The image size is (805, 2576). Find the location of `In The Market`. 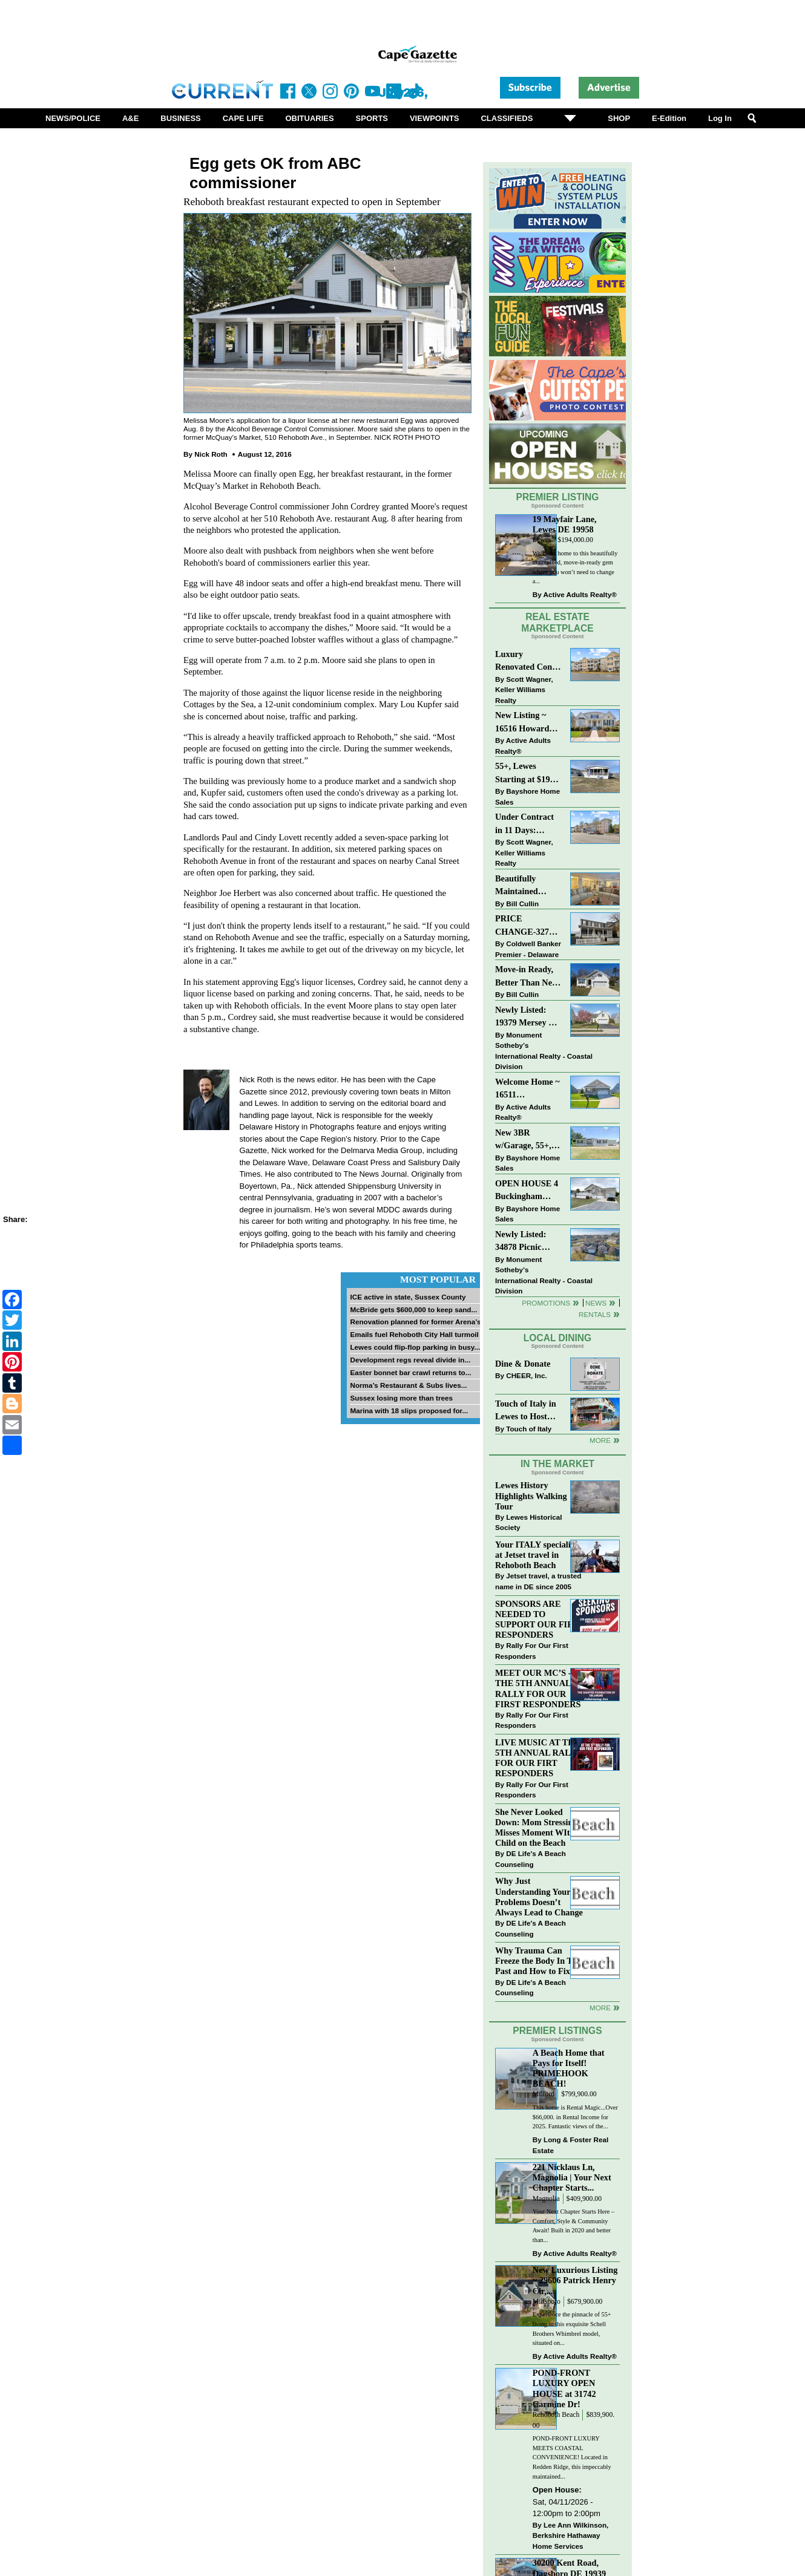

In The Market is located at coordinates (557, 1464).